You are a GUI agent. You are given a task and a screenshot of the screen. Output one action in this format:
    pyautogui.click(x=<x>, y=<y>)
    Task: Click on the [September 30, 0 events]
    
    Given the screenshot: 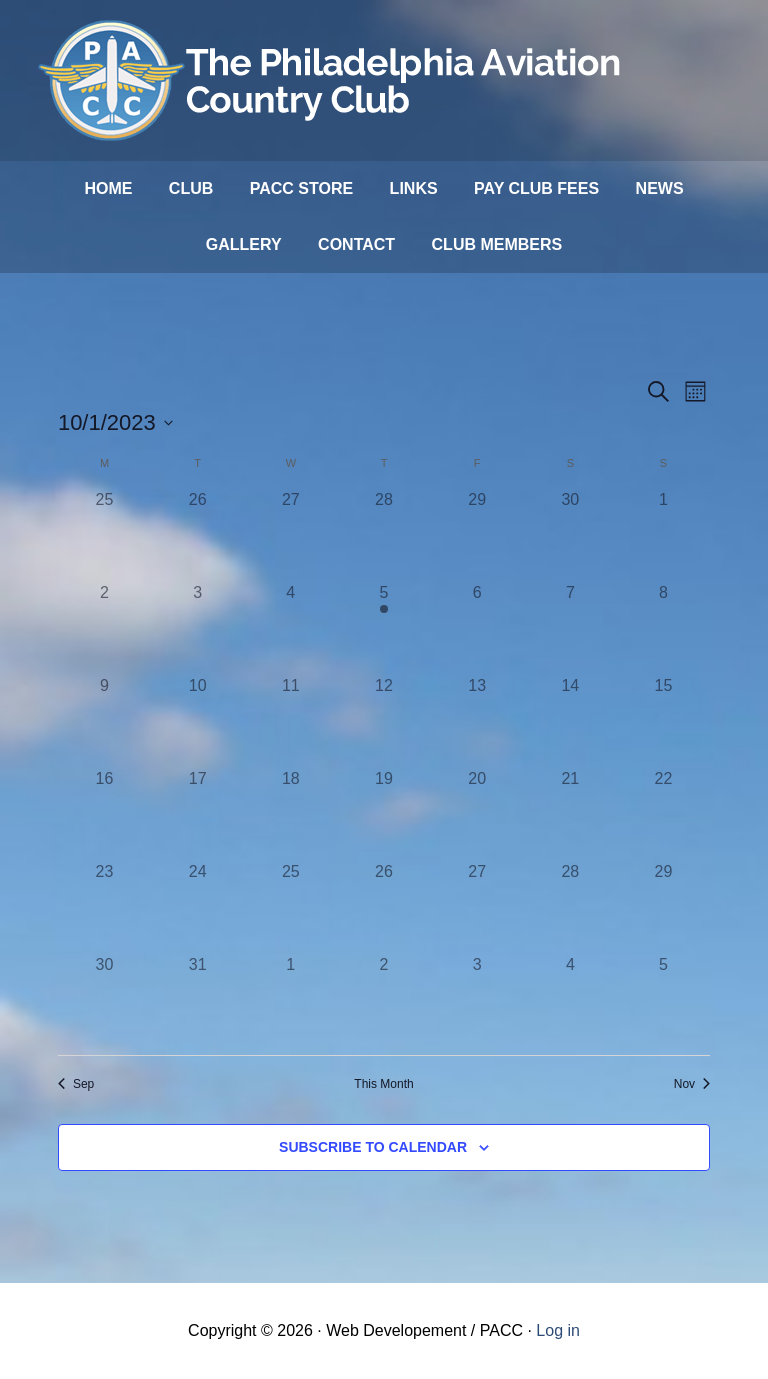 What is the action you would take?
    pyautogui.click(x=570, y=534)
    